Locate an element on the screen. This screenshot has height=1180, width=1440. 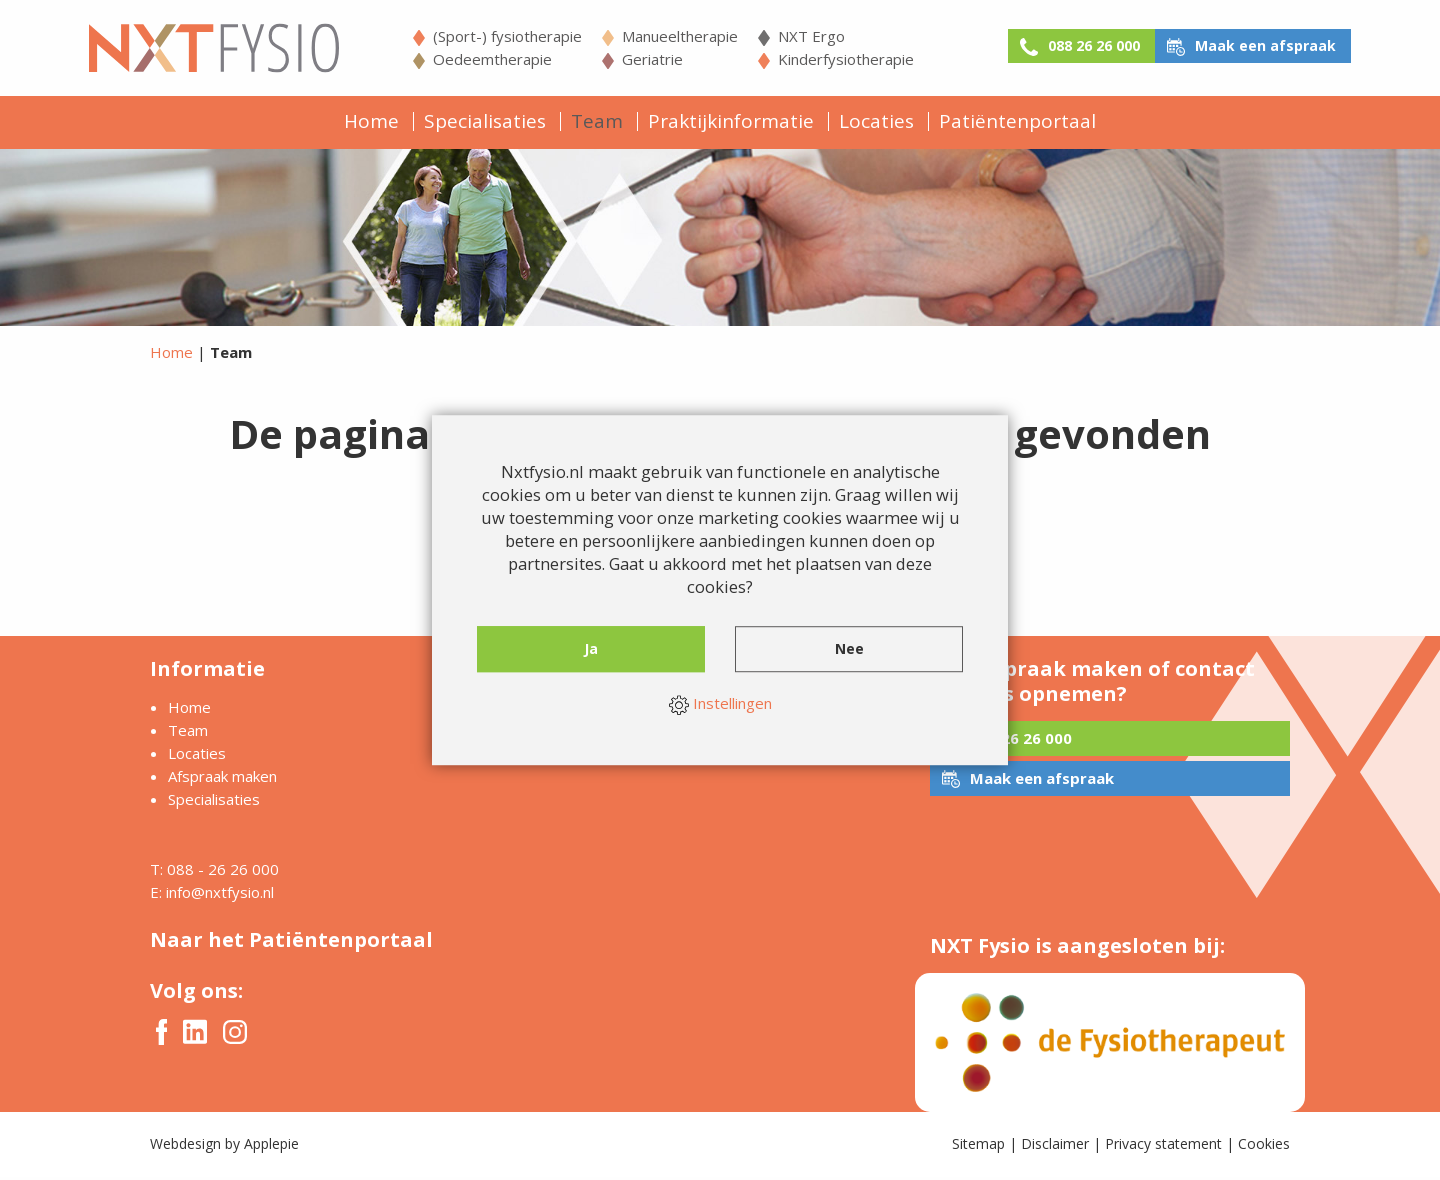
Home is located at coordinates (371, 121).